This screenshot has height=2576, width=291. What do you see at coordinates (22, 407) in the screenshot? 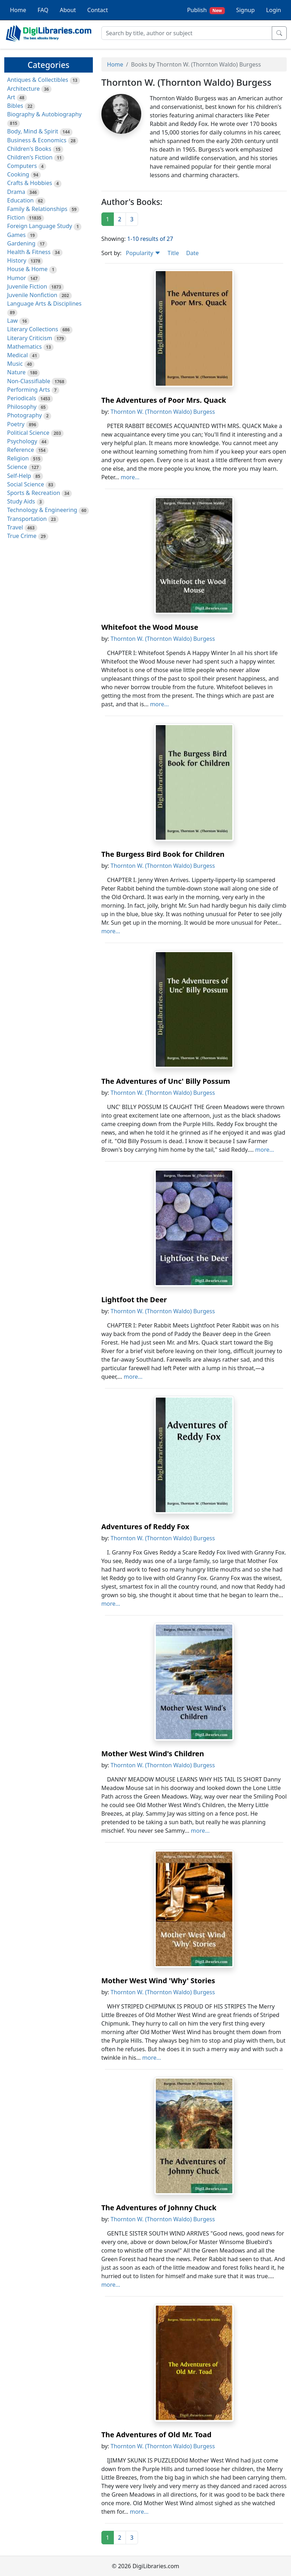
I see `Philosophy` at bounding box center [22, 407].